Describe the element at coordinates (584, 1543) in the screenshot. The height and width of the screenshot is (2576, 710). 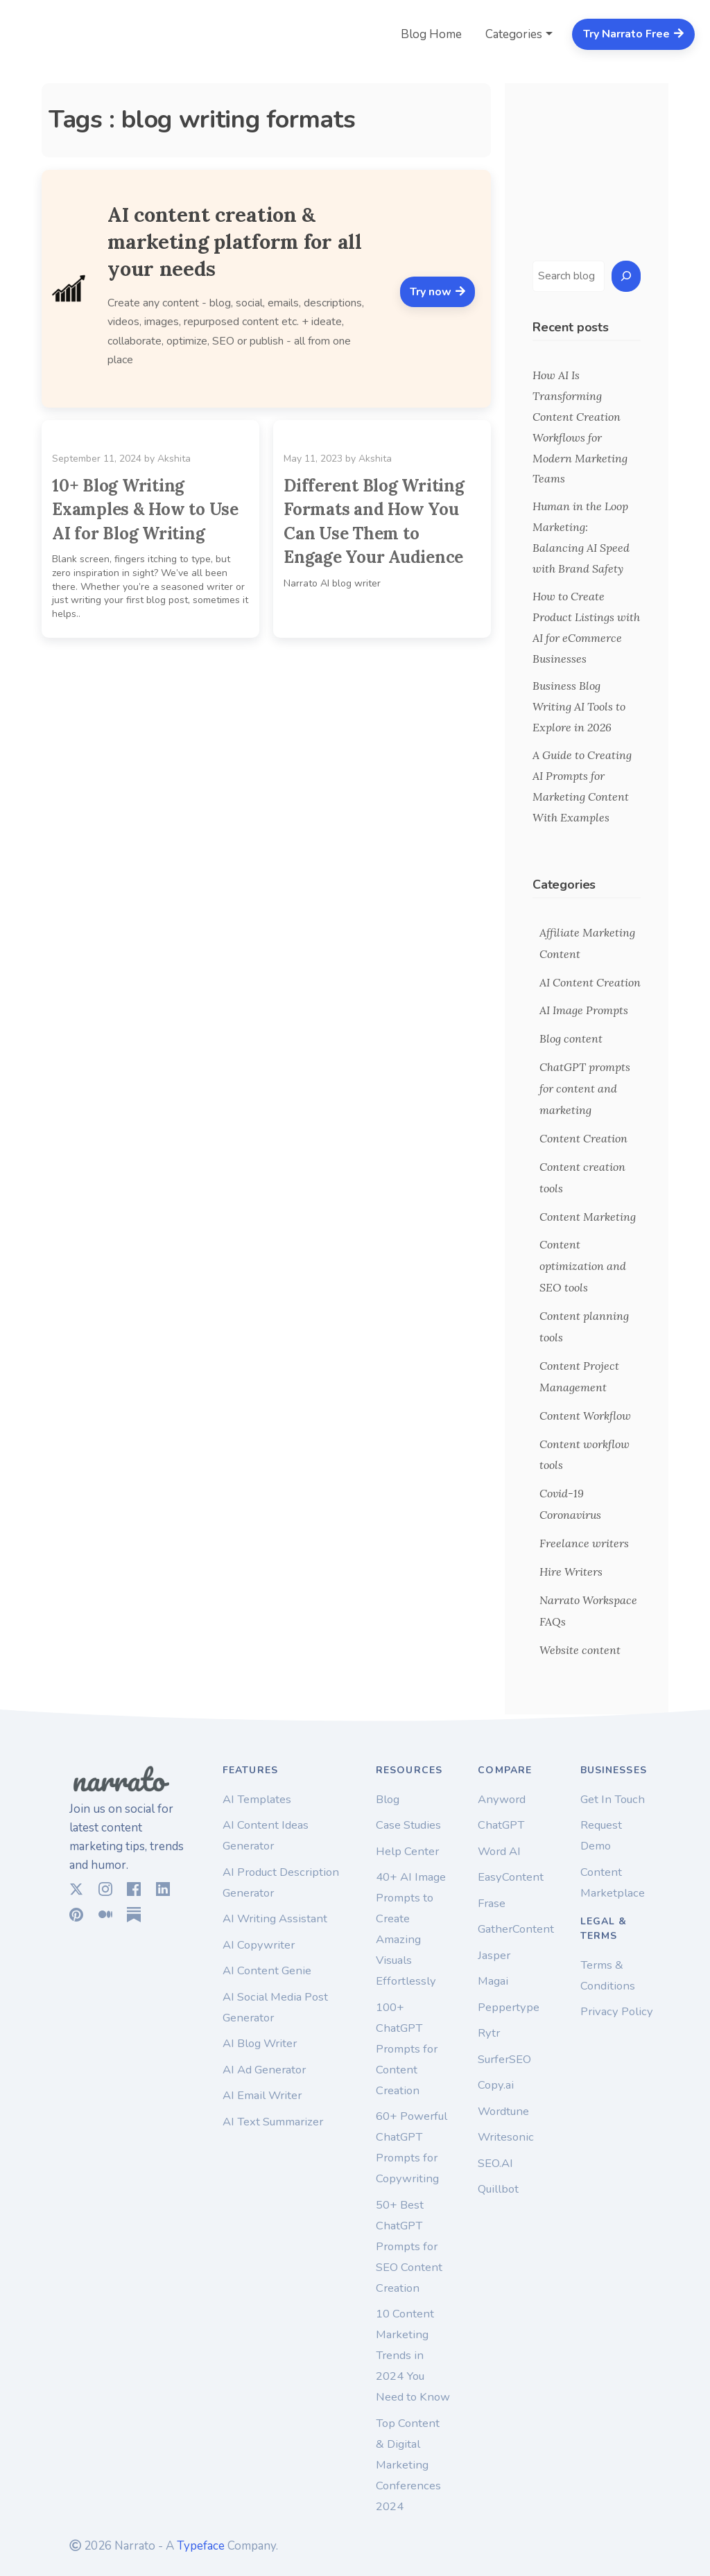
I see `Freelance writers` at that location.